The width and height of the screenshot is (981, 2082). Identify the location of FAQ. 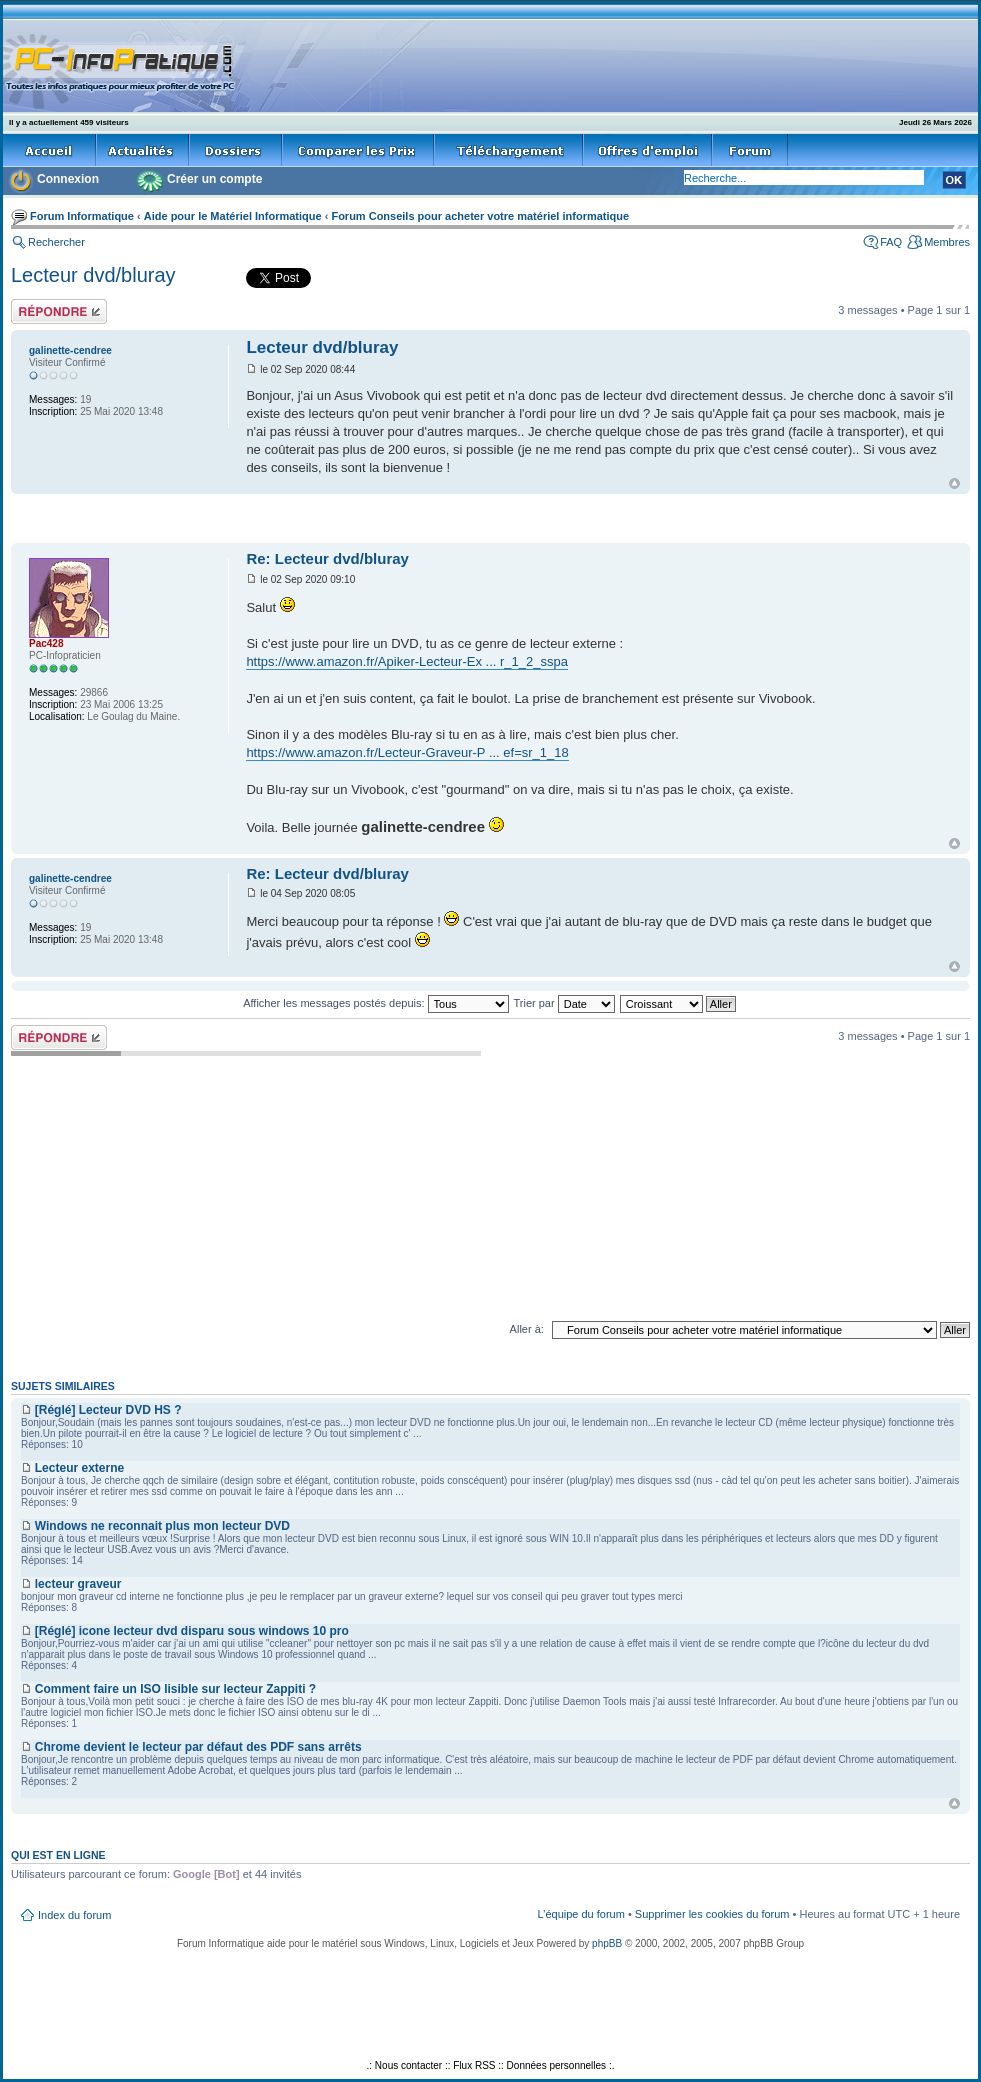
(891, 242).